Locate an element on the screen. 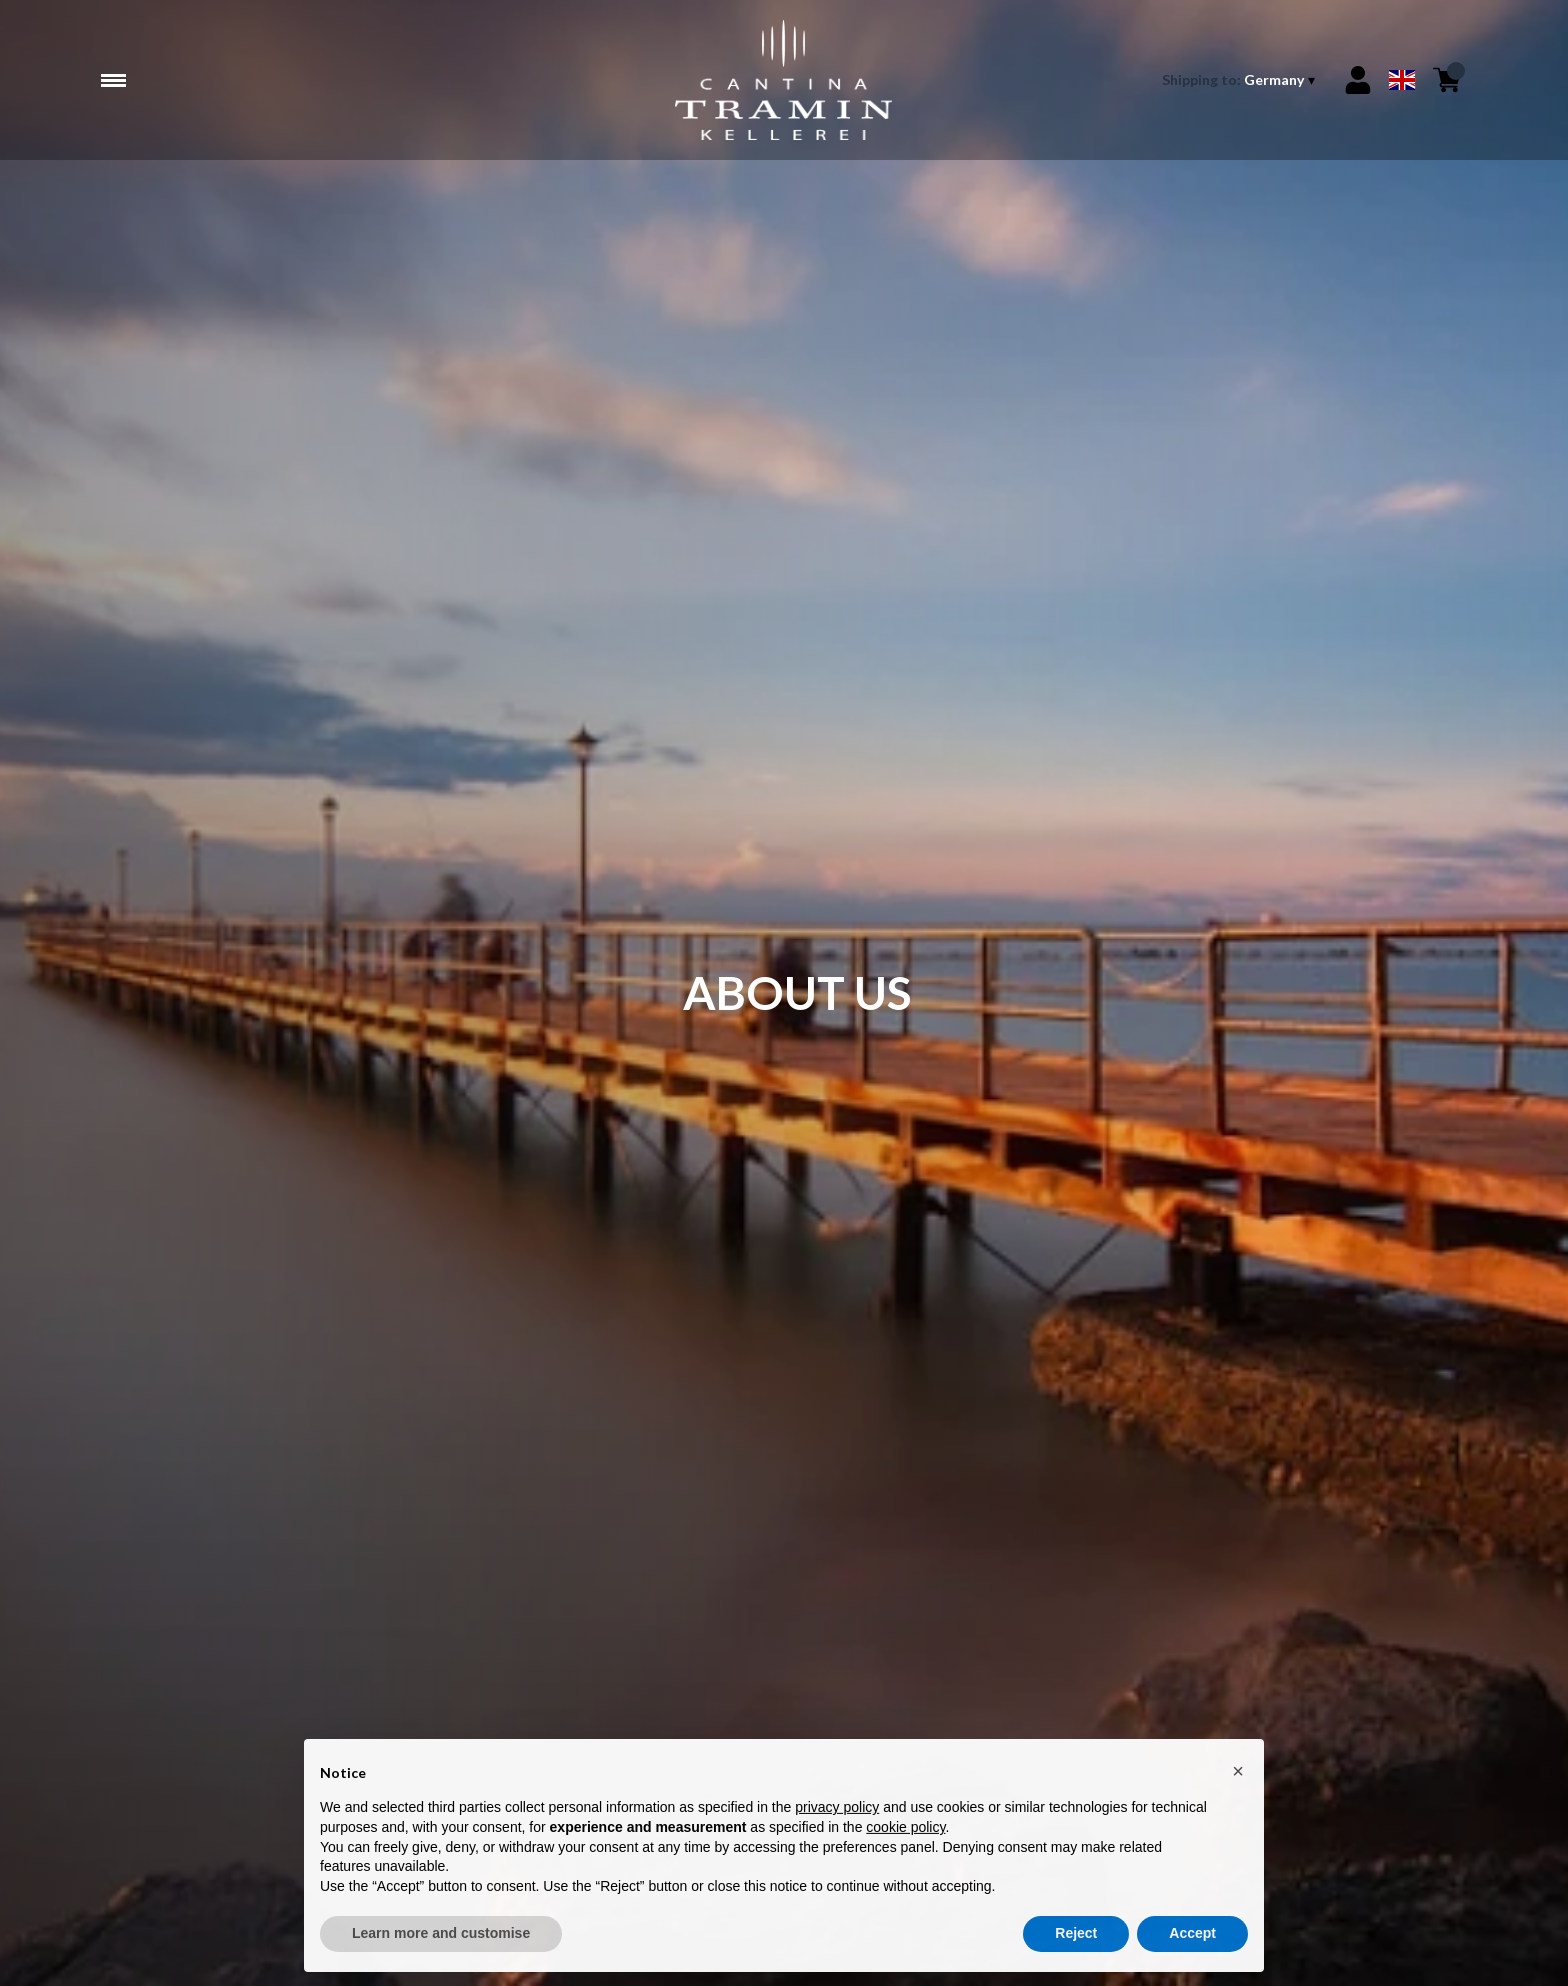  [change-market] is located at coordinates (1240, 80).